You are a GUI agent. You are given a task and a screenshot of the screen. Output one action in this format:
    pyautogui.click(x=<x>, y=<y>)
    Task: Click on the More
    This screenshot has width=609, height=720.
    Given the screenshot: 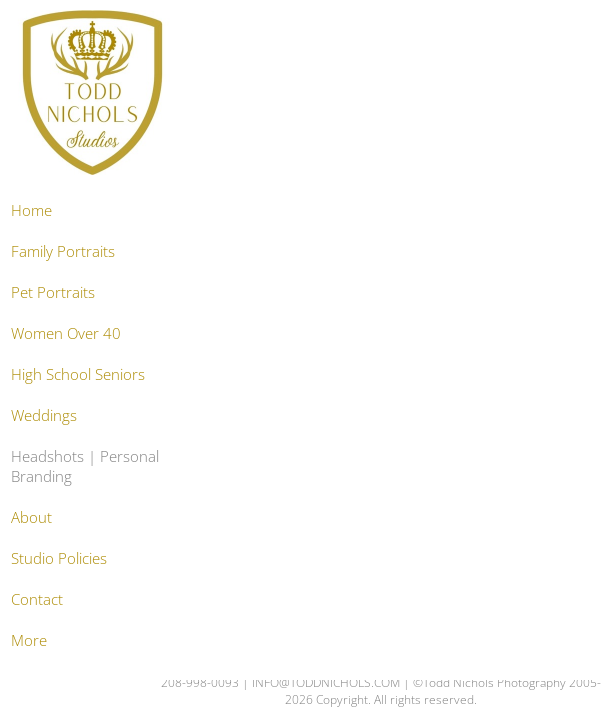 What is the action you would take?
    pyautogui.click(x=29, y=640)
    